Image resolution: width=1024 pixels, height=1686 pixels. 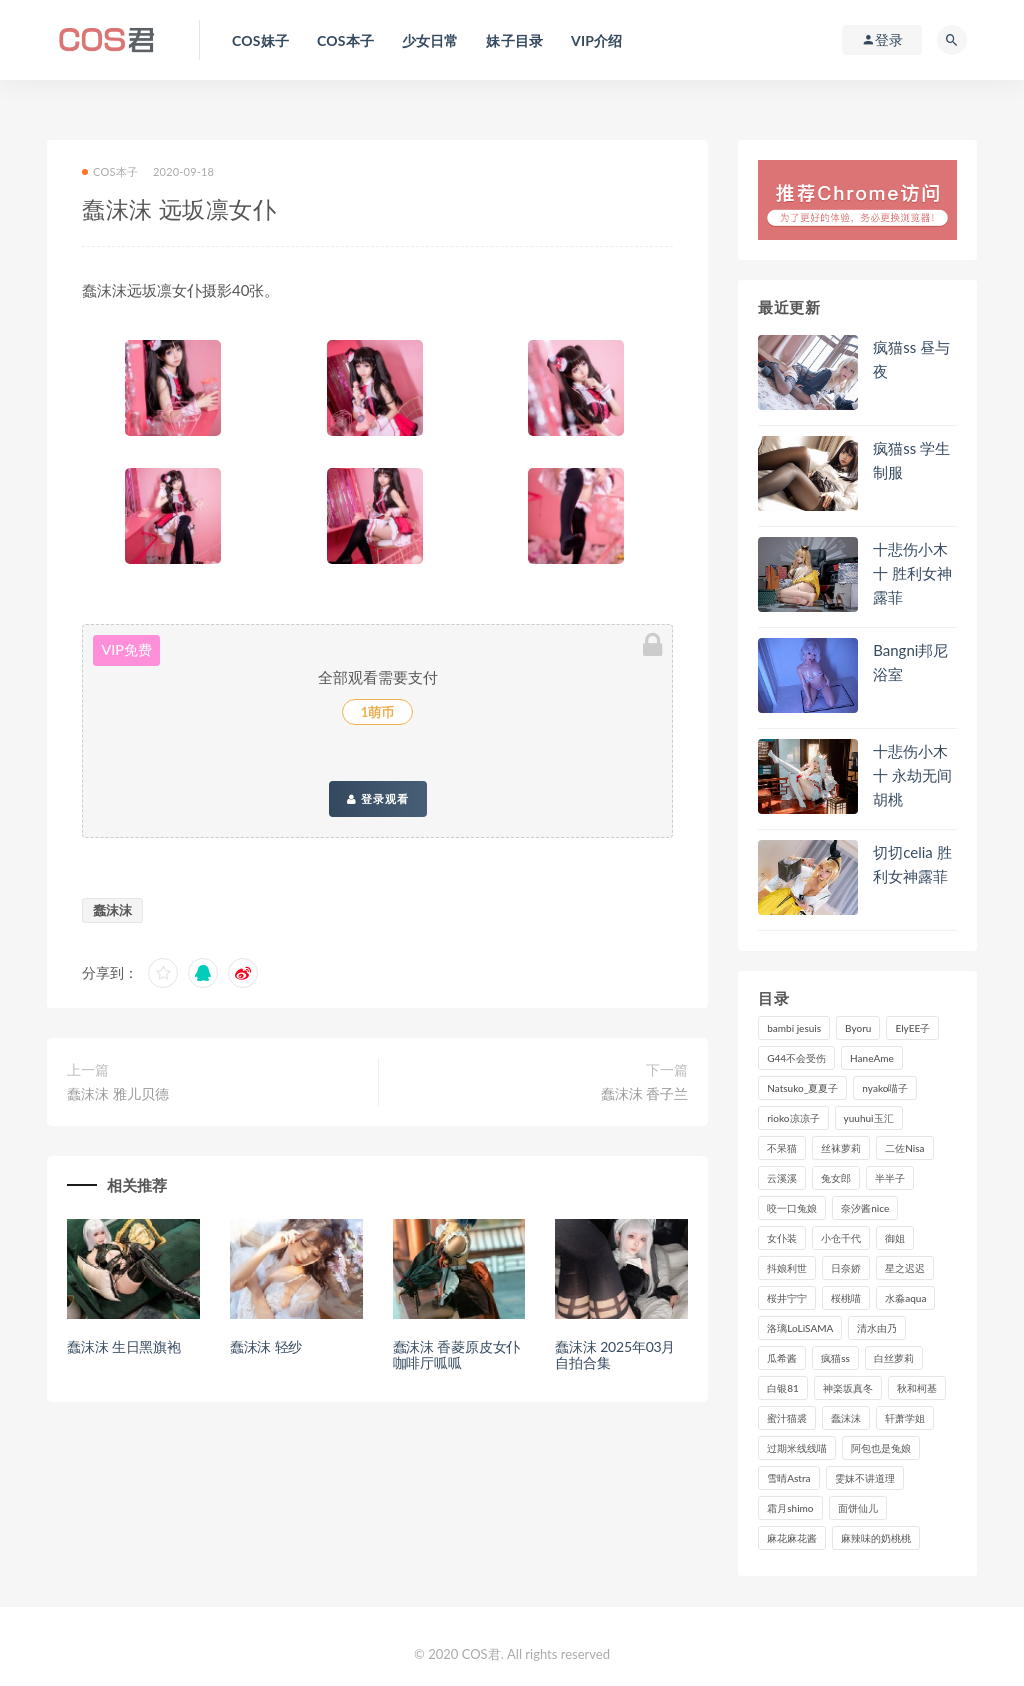 I want to click on G44不会受伤 [G44不会受伤 (91个项目)], so click(x=796, y=1058).